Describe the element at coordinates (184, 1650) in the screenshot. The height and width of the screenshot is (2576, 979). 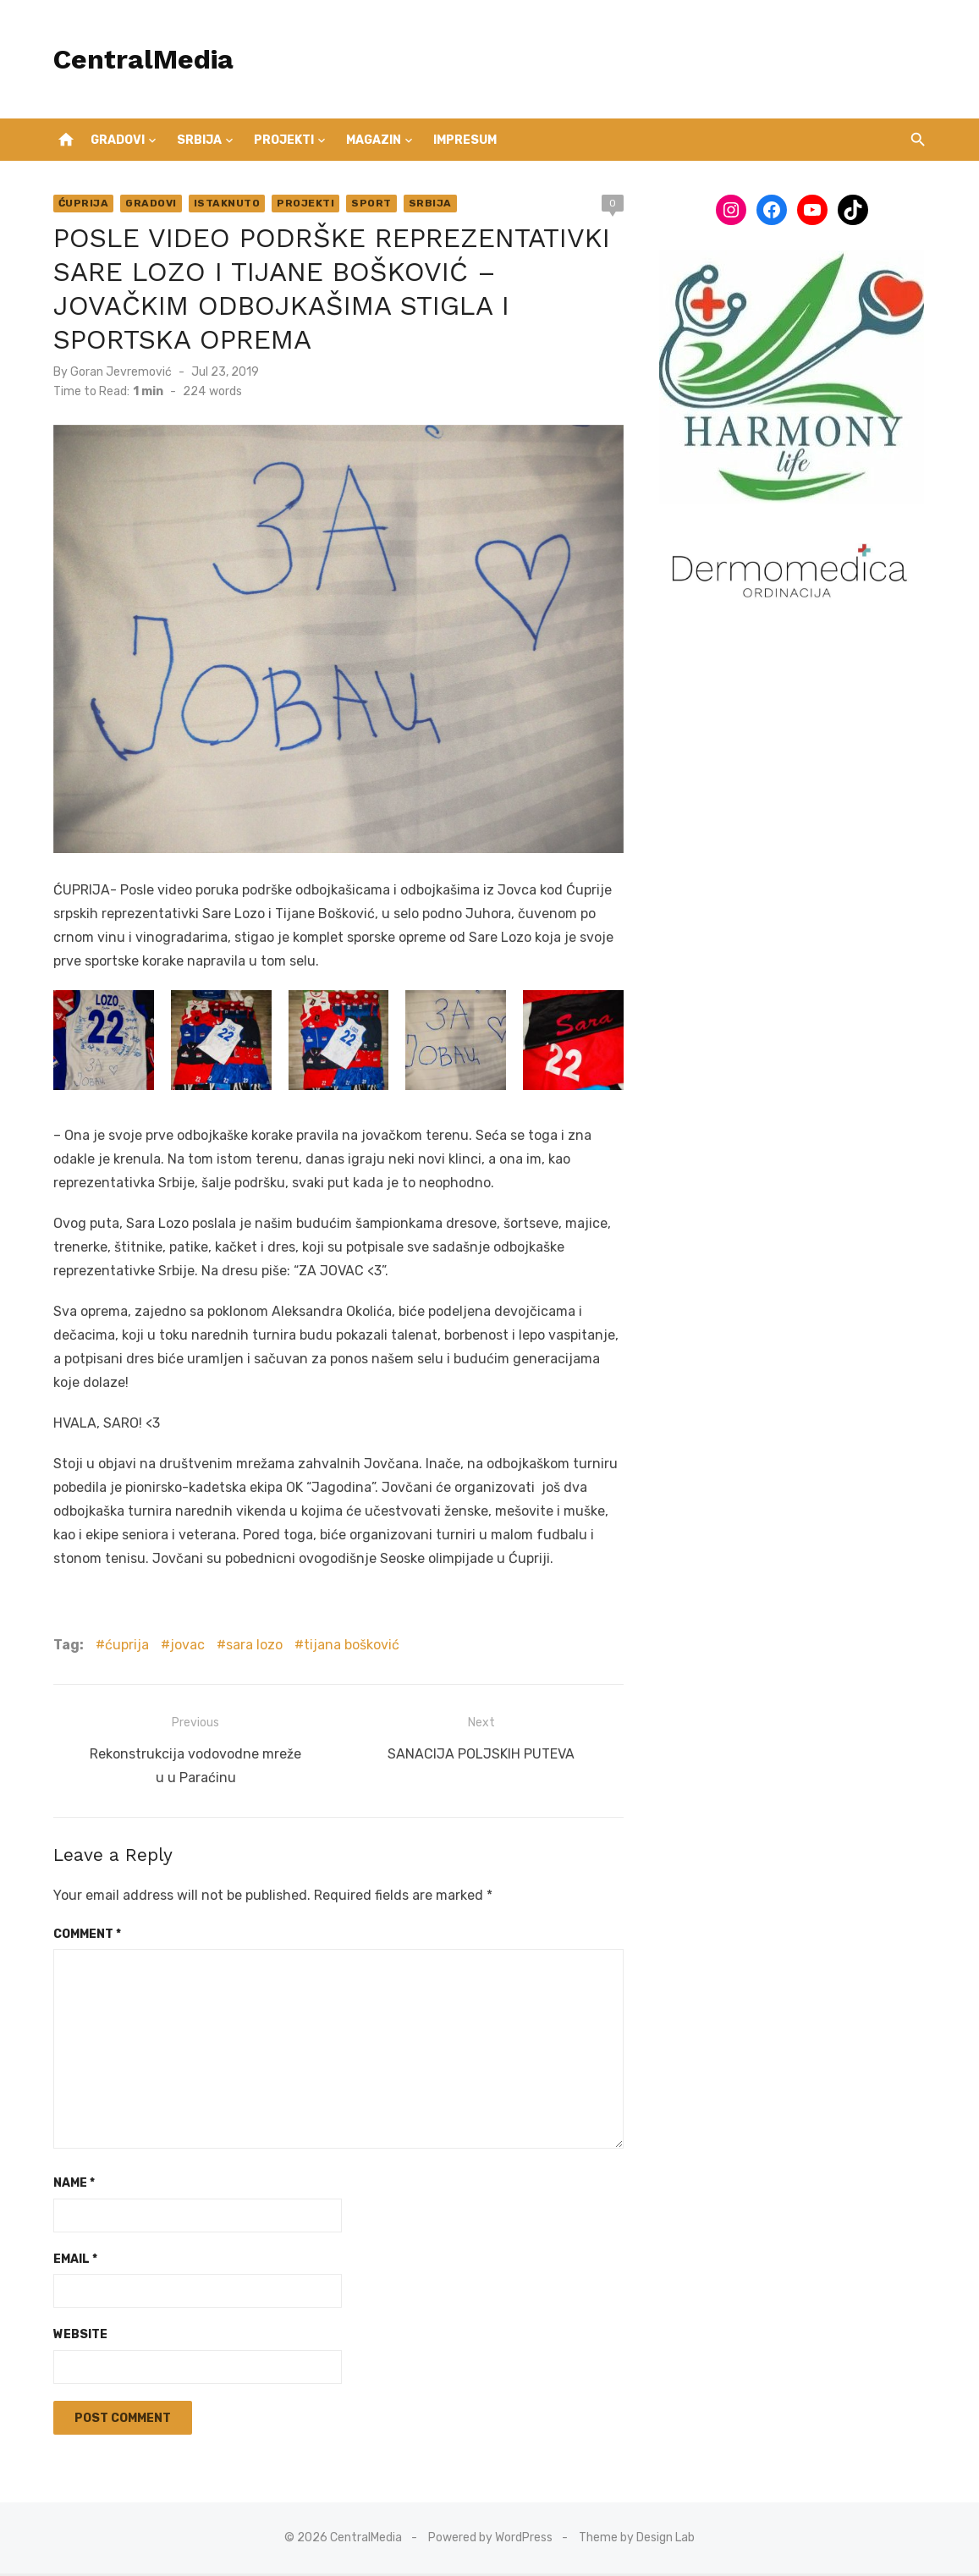
I see `jovac` at that location.